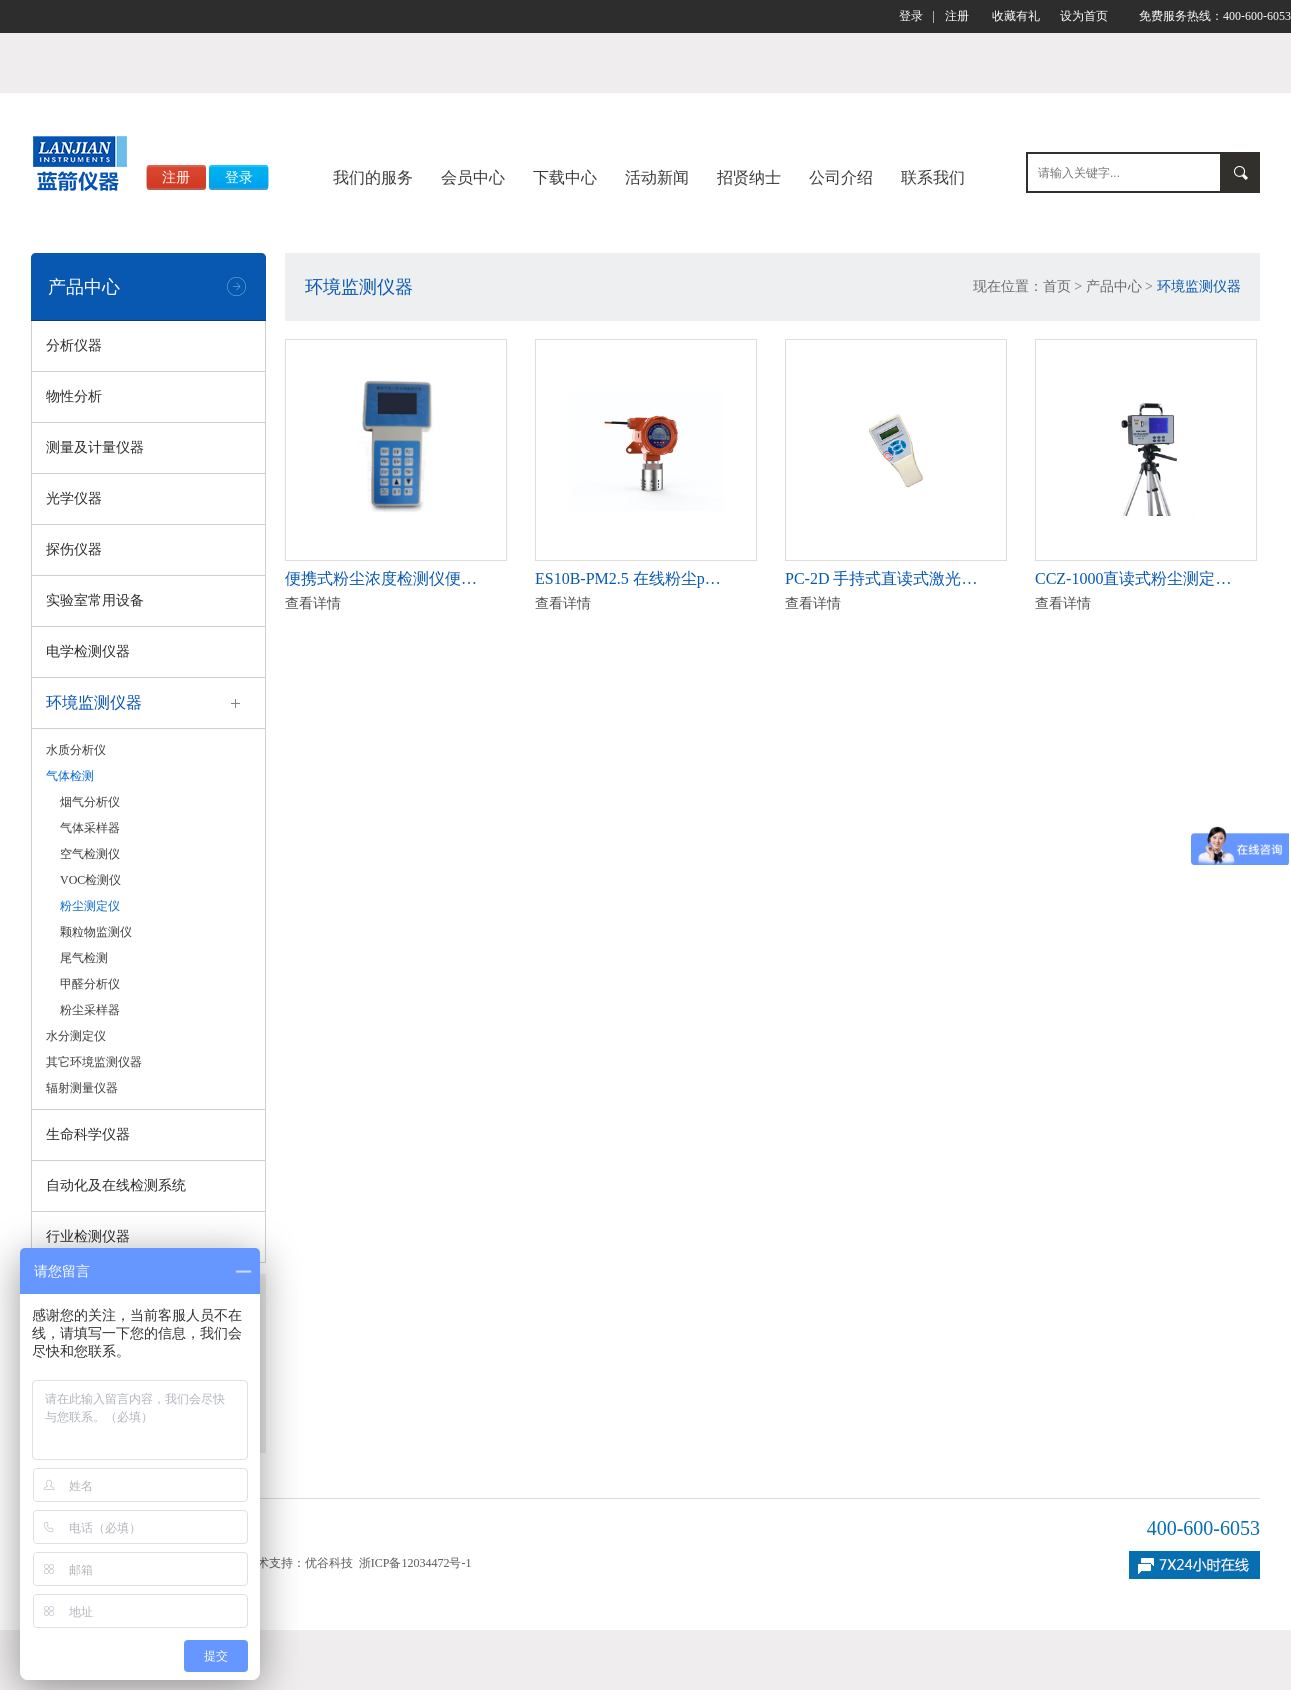  Describe the element at coordinates (657, 177) in the screenshot. I see `活动新闻` at that location.